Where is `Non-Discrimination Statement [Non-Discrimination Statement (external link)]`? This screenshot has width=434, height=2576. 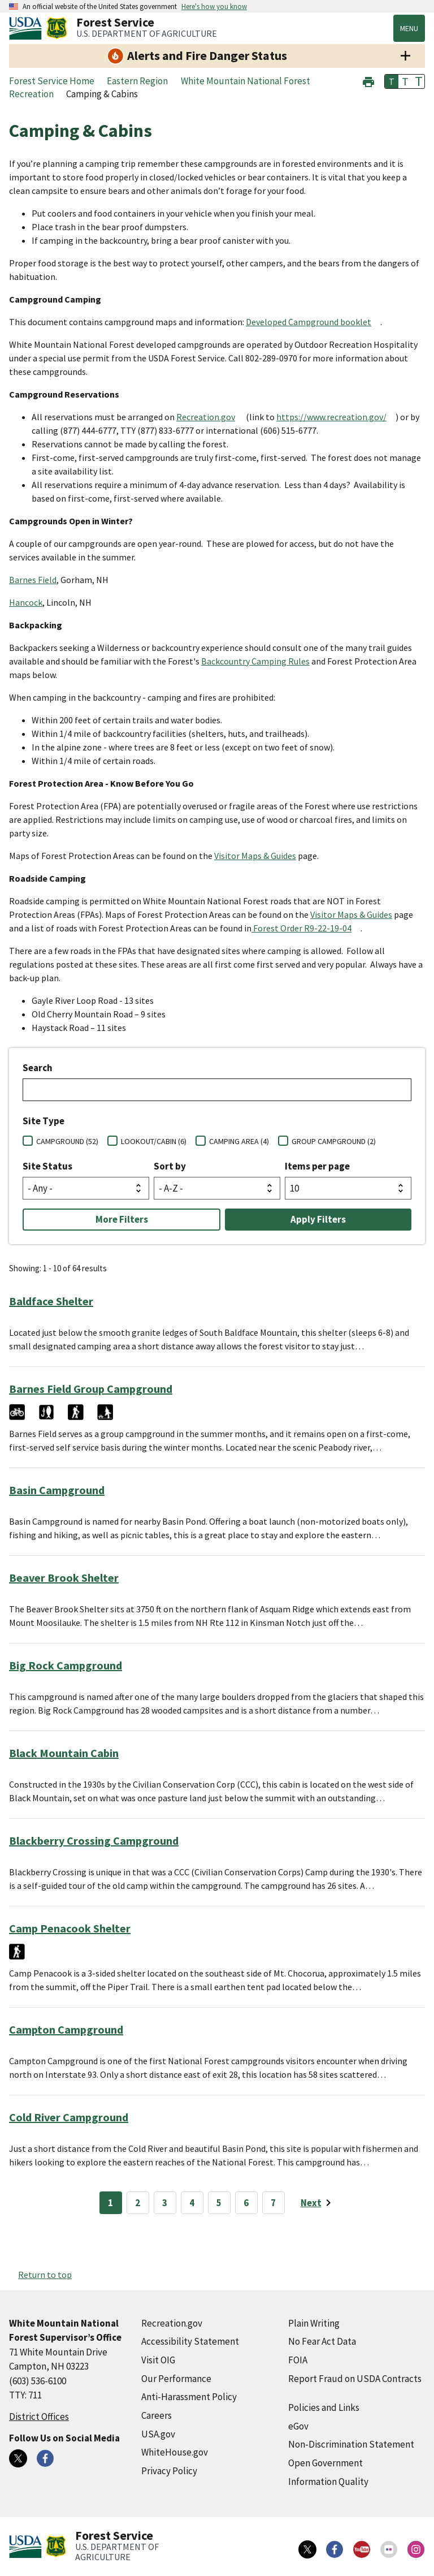 Non-Discrimination Statement [Non-Discrimination Statement (external link)] is located at coordinates (351, 2444).